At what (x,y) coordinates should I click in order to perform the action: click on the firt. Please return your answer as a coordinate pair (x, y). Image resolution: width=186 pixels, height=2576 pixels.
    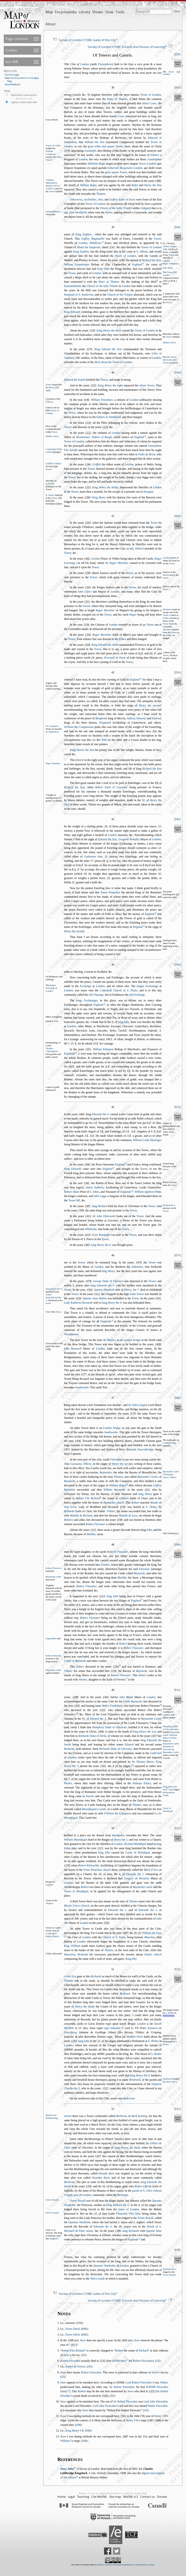
    Looking at the image, I should click on (94, 142).